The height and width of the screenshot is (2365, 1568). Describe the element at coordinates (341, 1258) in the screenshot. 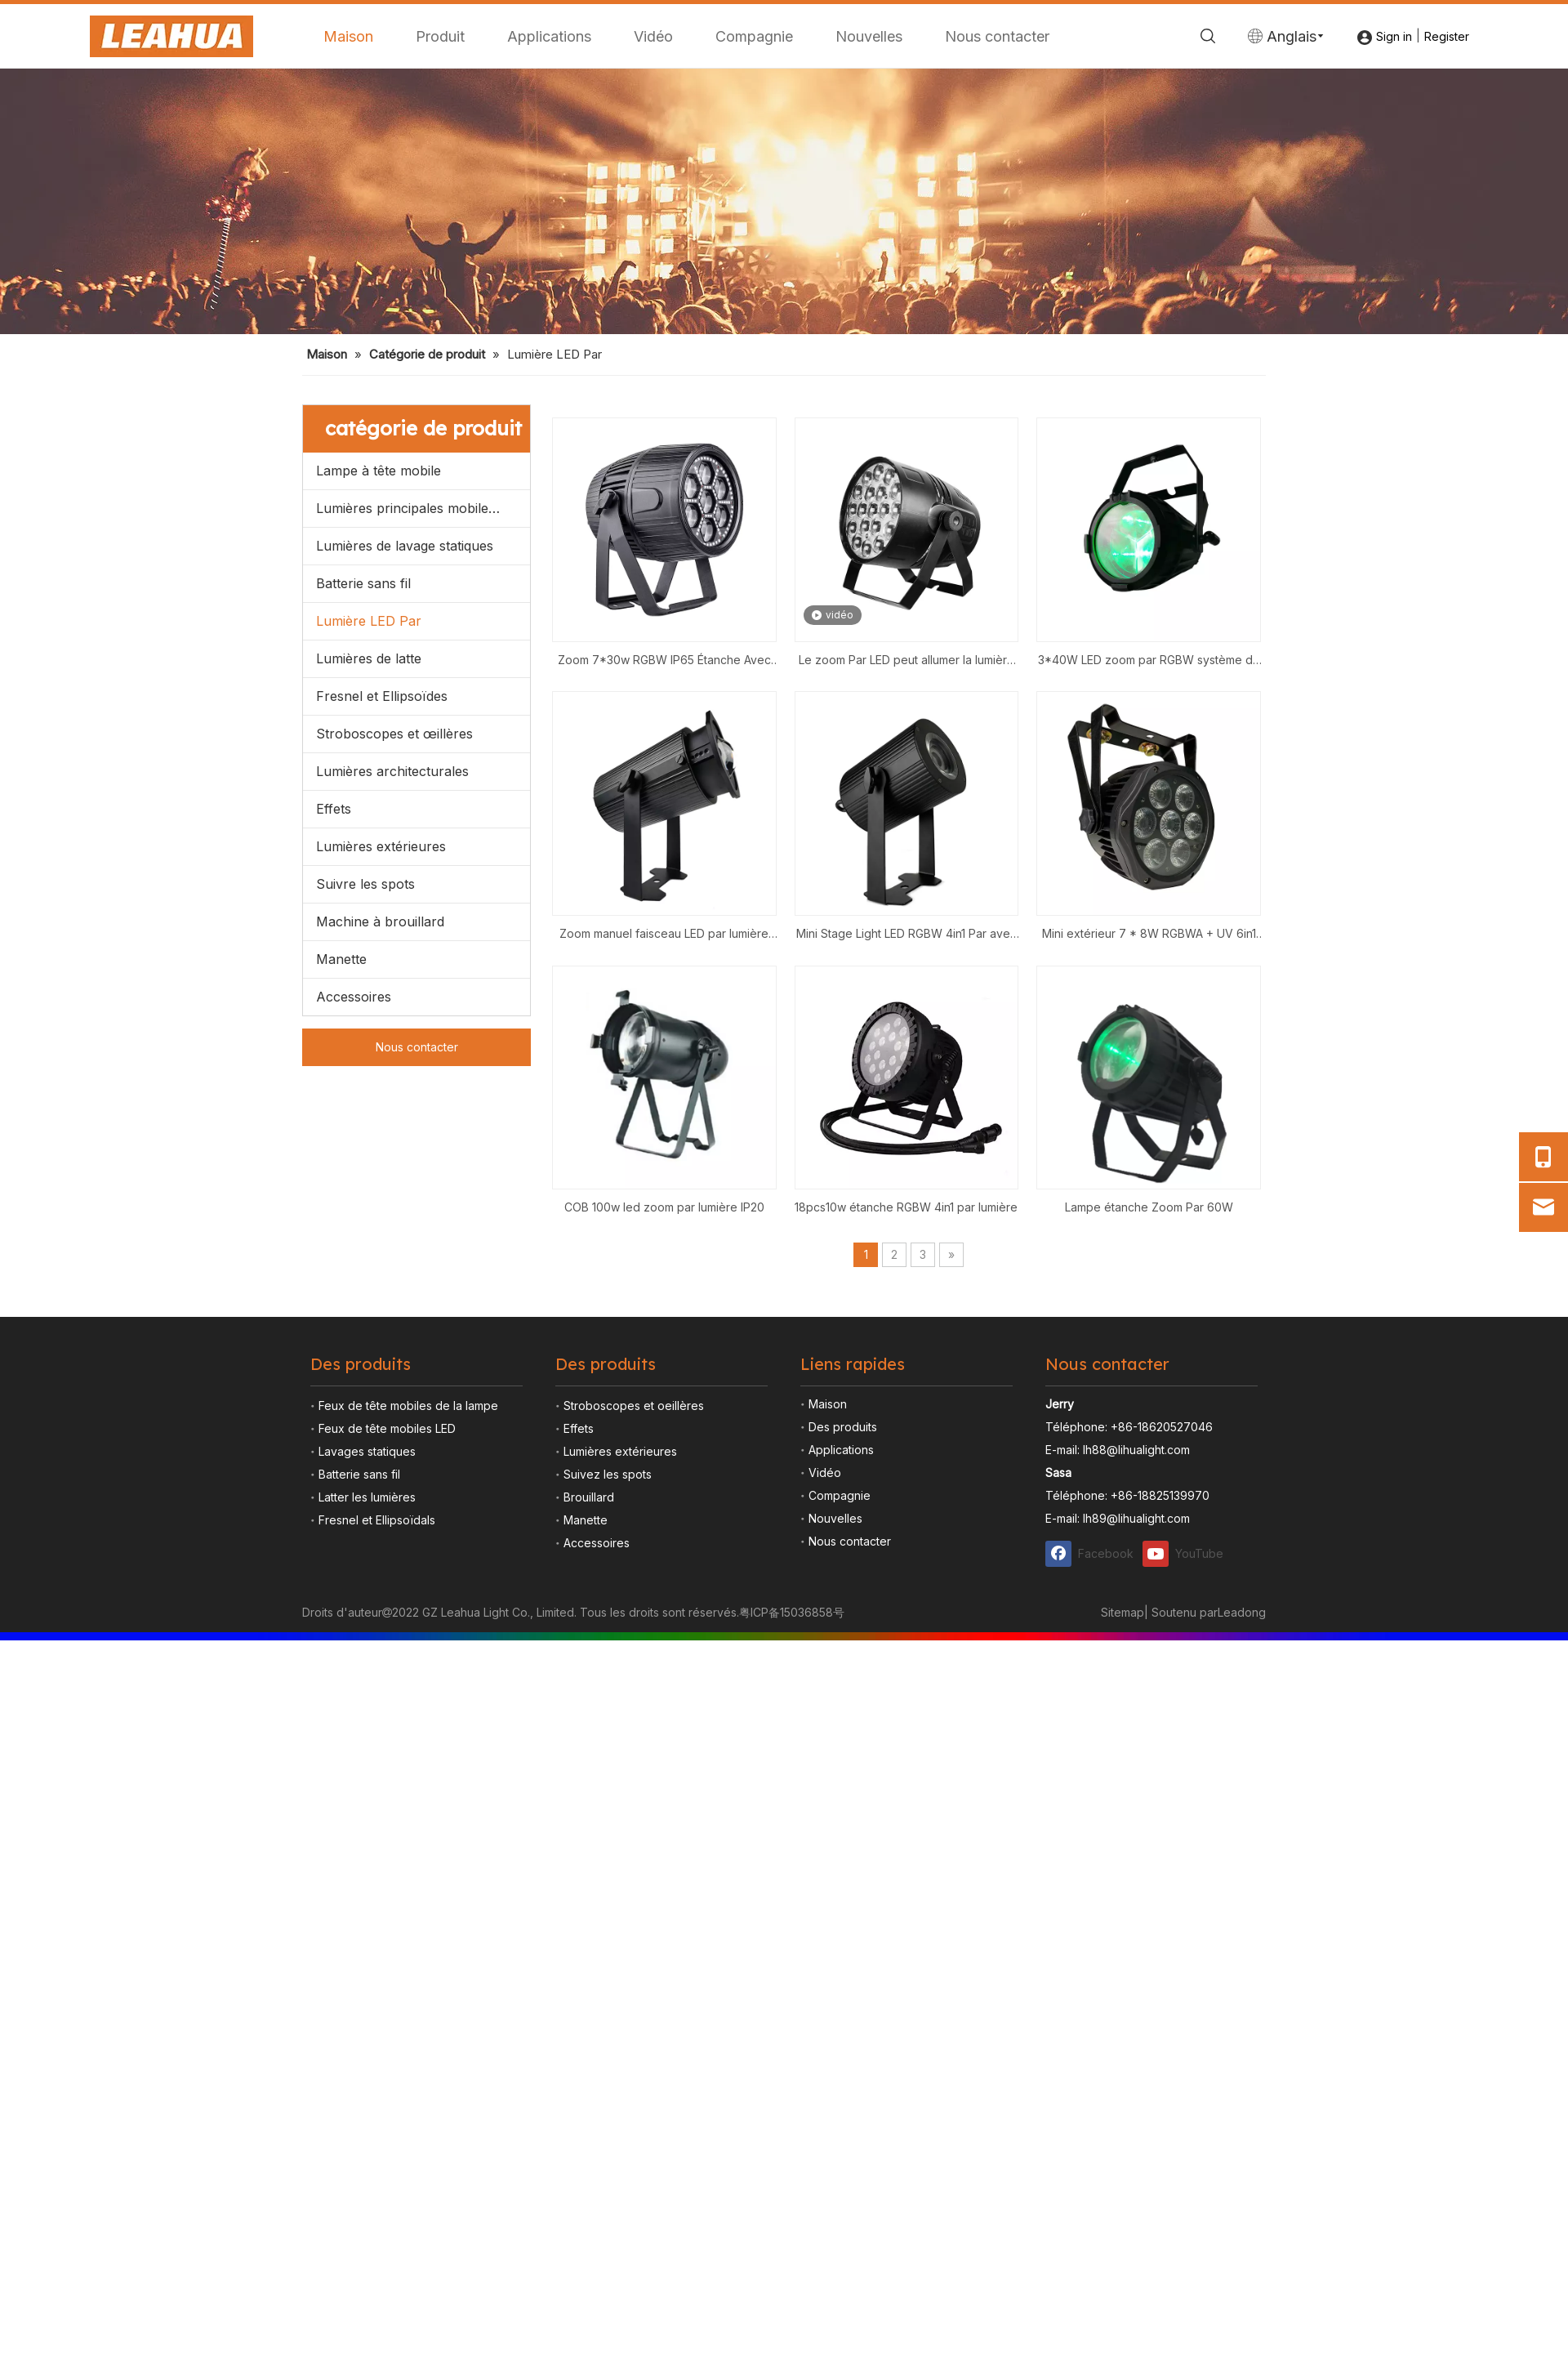

I see `Manette` at that location.